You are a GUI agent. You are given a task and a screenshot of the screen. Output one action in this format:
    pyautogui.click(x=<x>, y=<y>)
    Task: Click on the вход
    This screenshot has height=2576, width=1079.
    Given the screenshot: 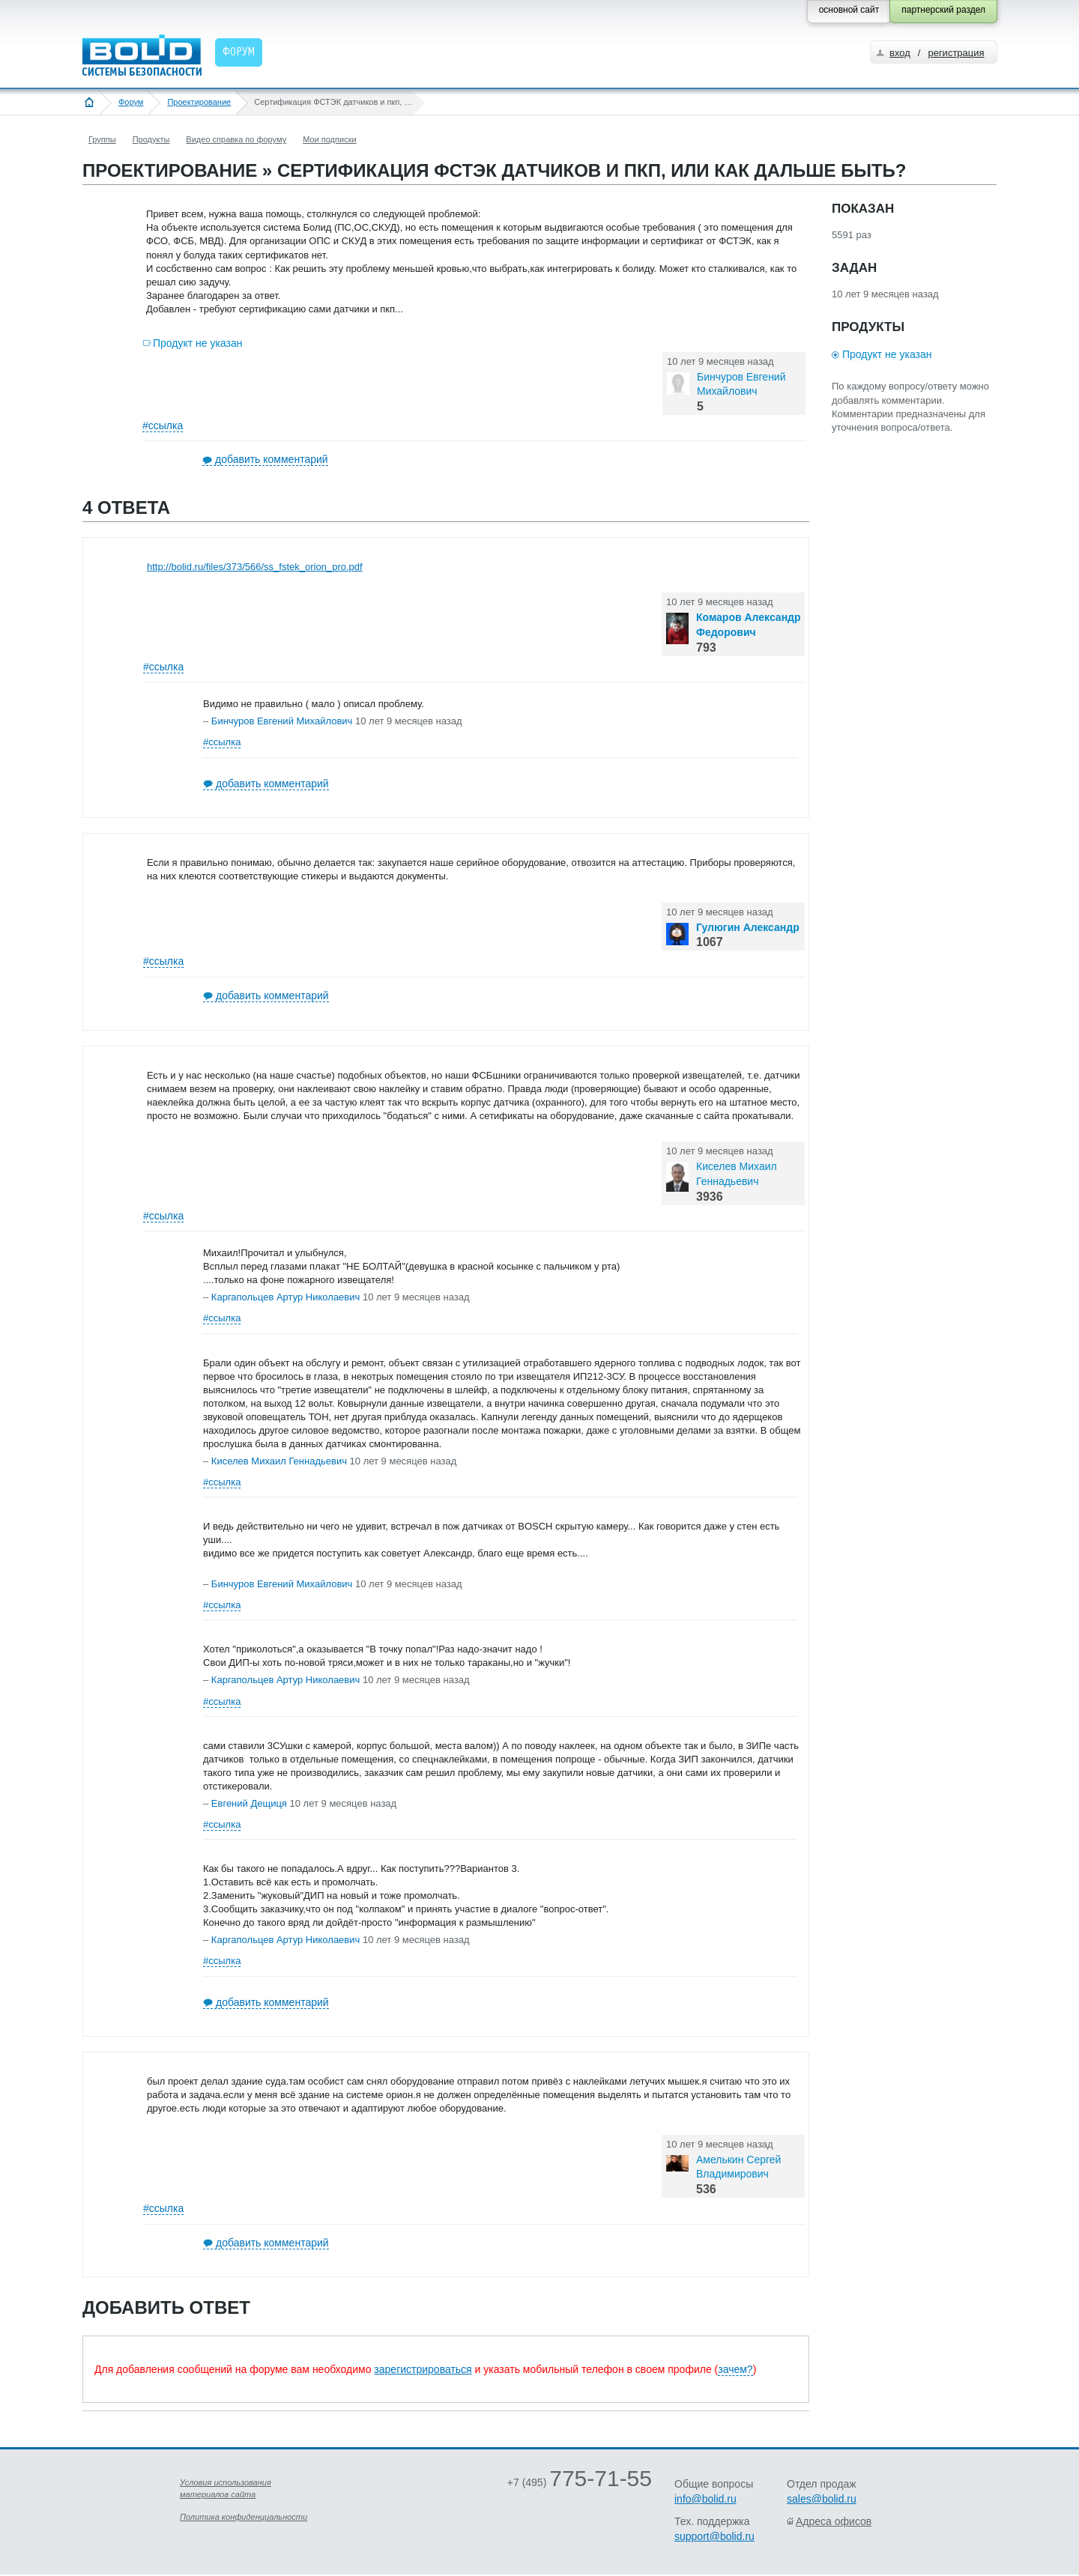 What is the action you would take?
    pyautogui.click(x=899, y=52)
    